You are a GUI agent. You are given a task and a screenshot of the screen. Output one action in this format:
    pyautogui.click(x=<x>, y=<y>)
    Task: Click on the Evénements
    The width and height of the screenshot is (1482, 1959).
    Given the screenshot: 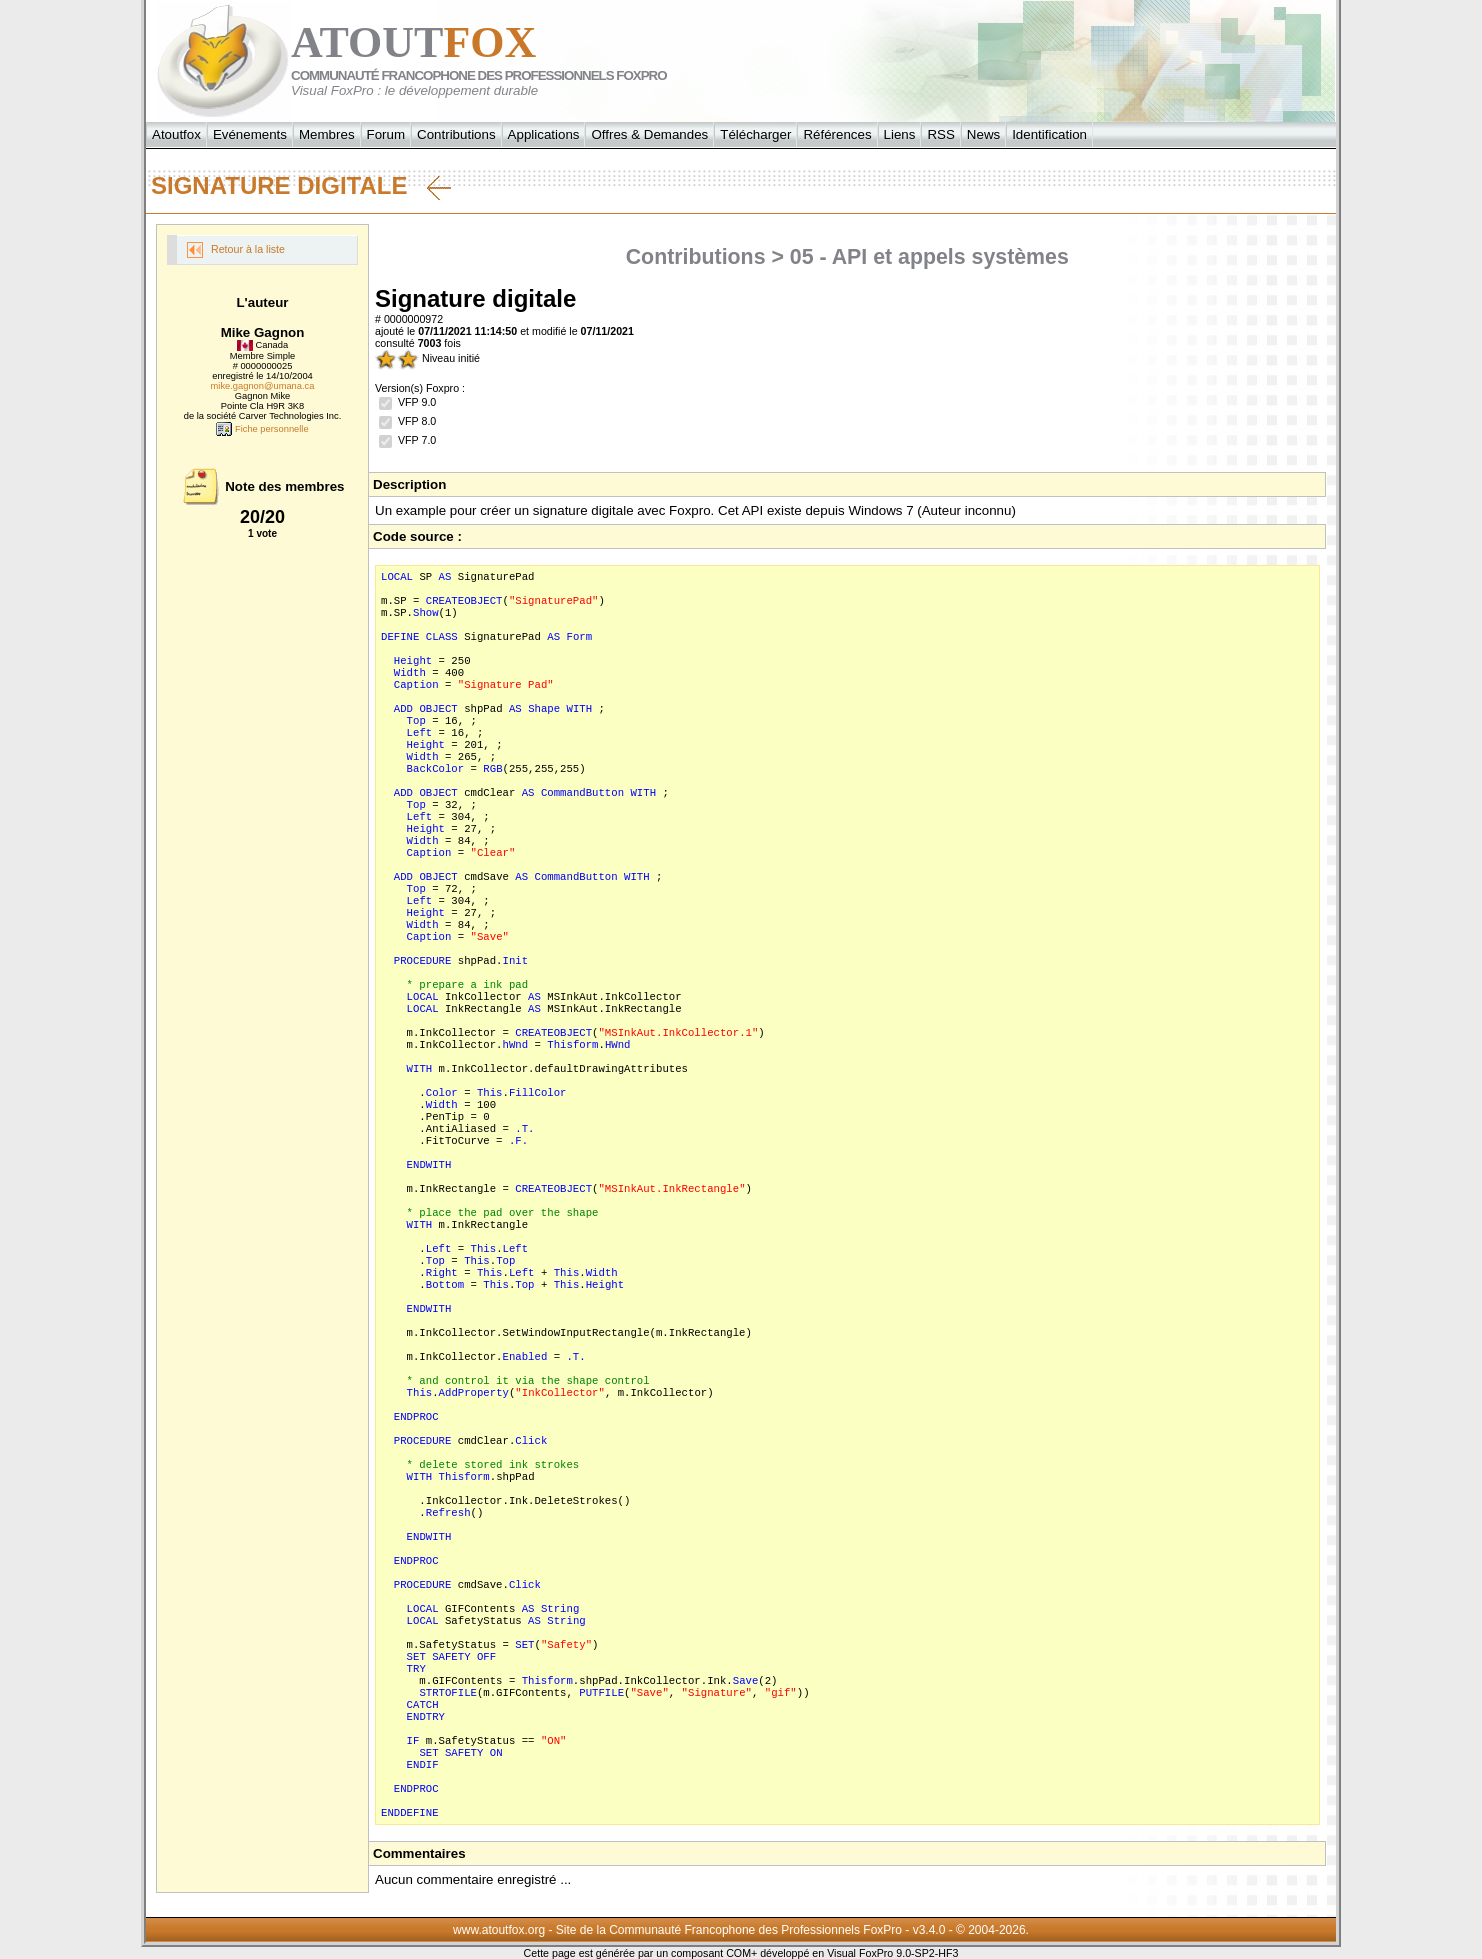 What is the action you would take?
    pyautogui.click(x=250, y=134)
    